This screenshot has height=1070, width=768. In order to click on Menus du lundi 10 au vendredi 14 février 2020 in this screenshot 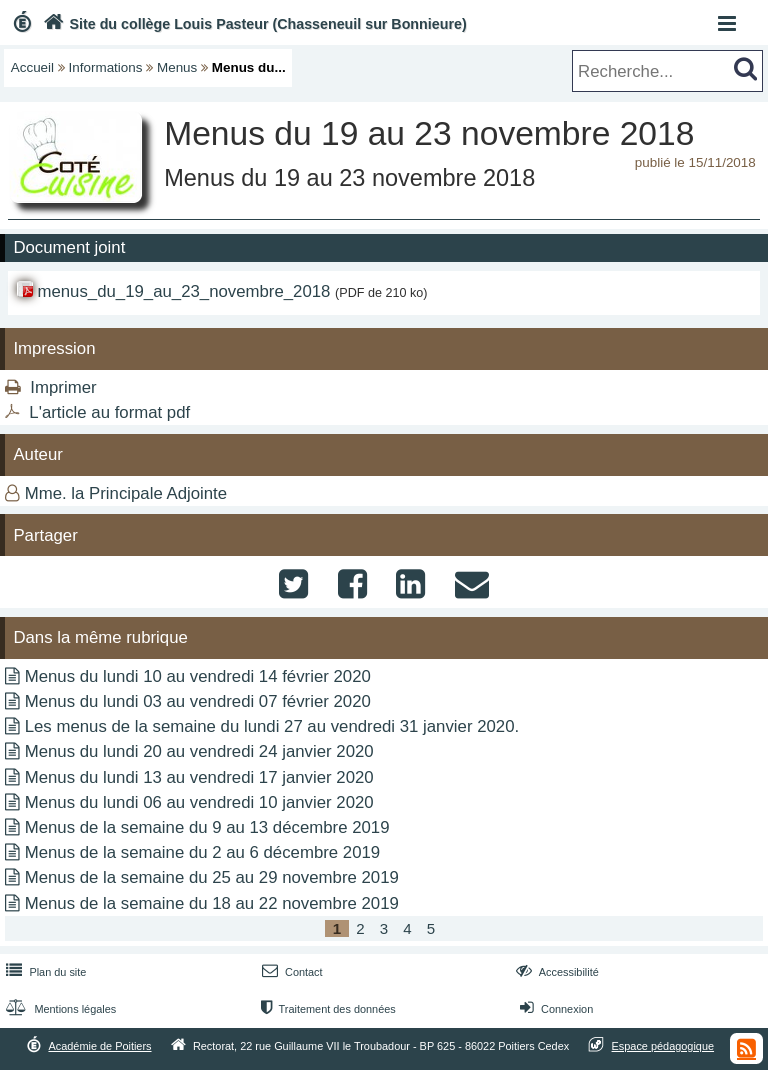, I will do `click(198, 676)`.